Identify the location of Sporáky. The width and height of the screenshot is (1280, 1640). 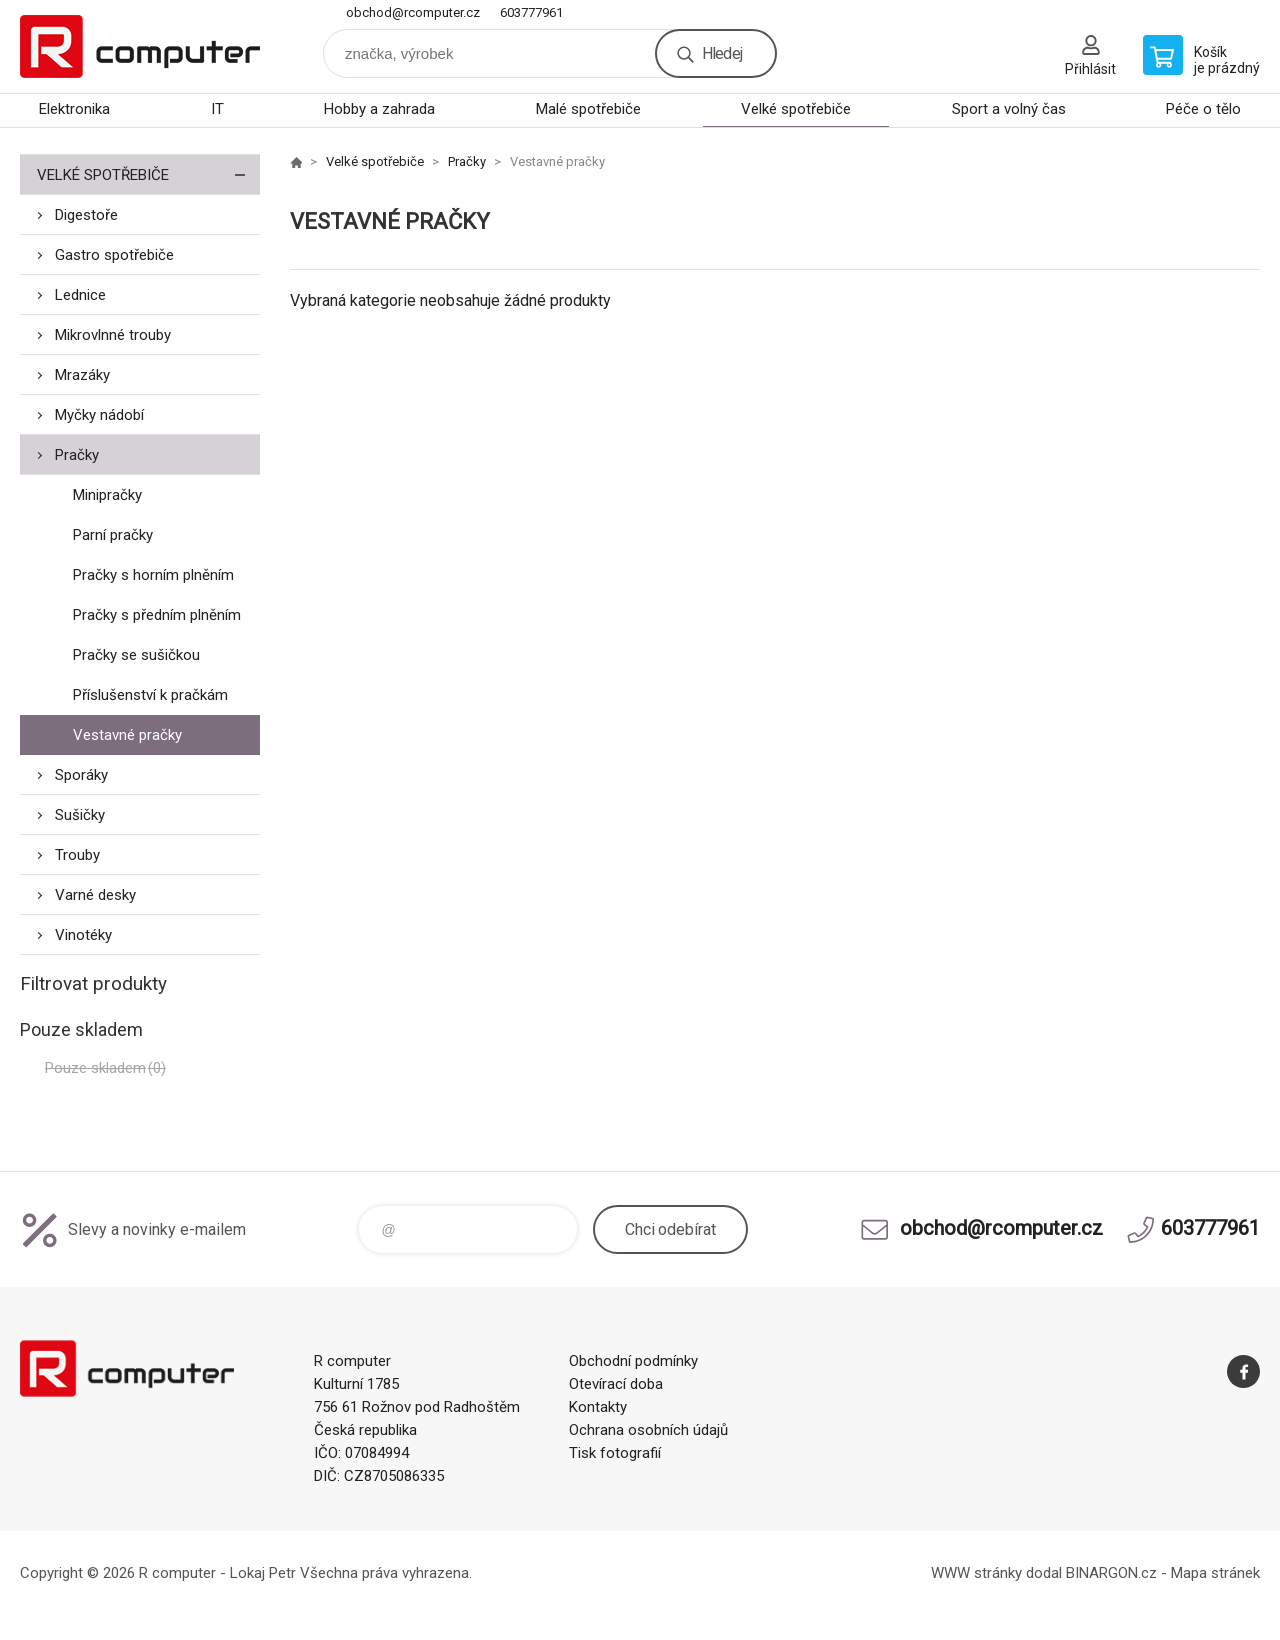
(81, 775).